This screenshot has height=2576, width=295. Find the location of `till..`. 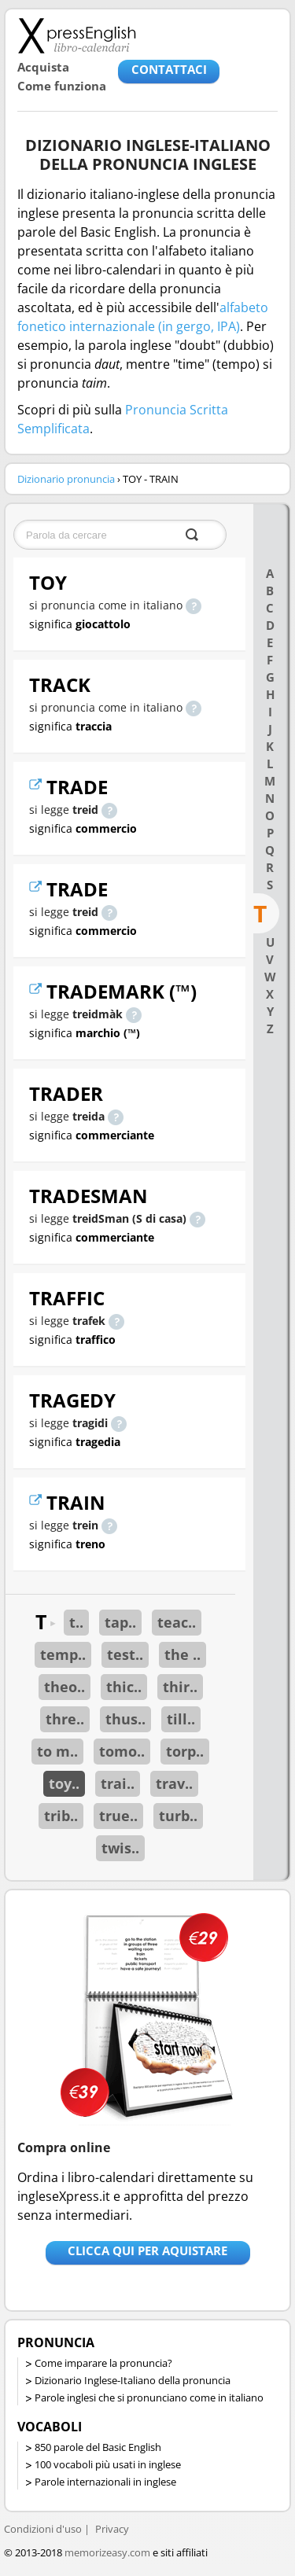

till.. is located at coordinates (181, 1718).